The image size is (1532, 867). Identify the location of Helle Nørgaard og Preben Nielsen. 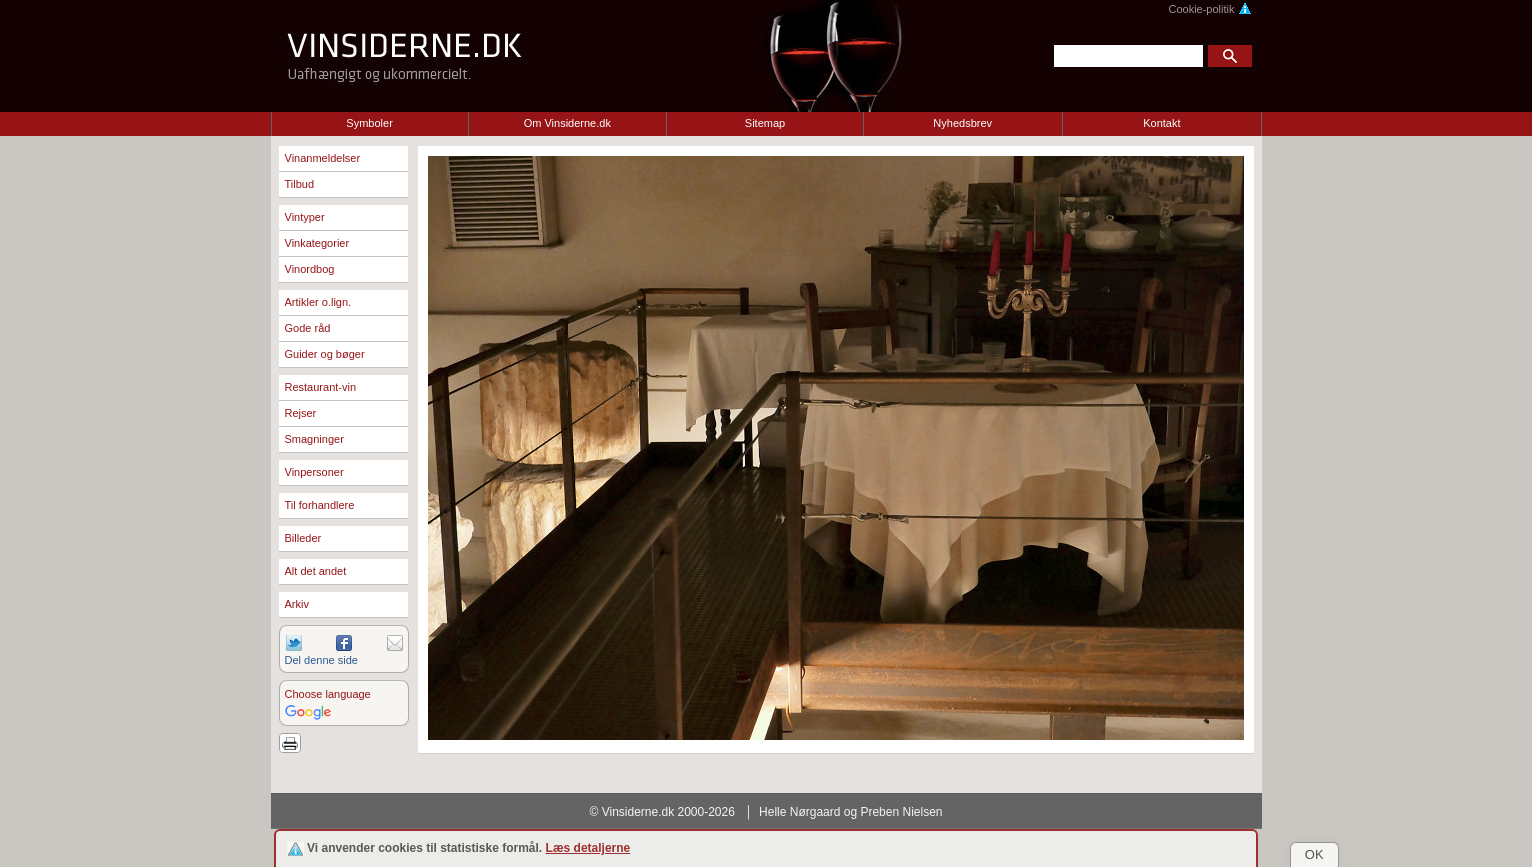
(850, 812).